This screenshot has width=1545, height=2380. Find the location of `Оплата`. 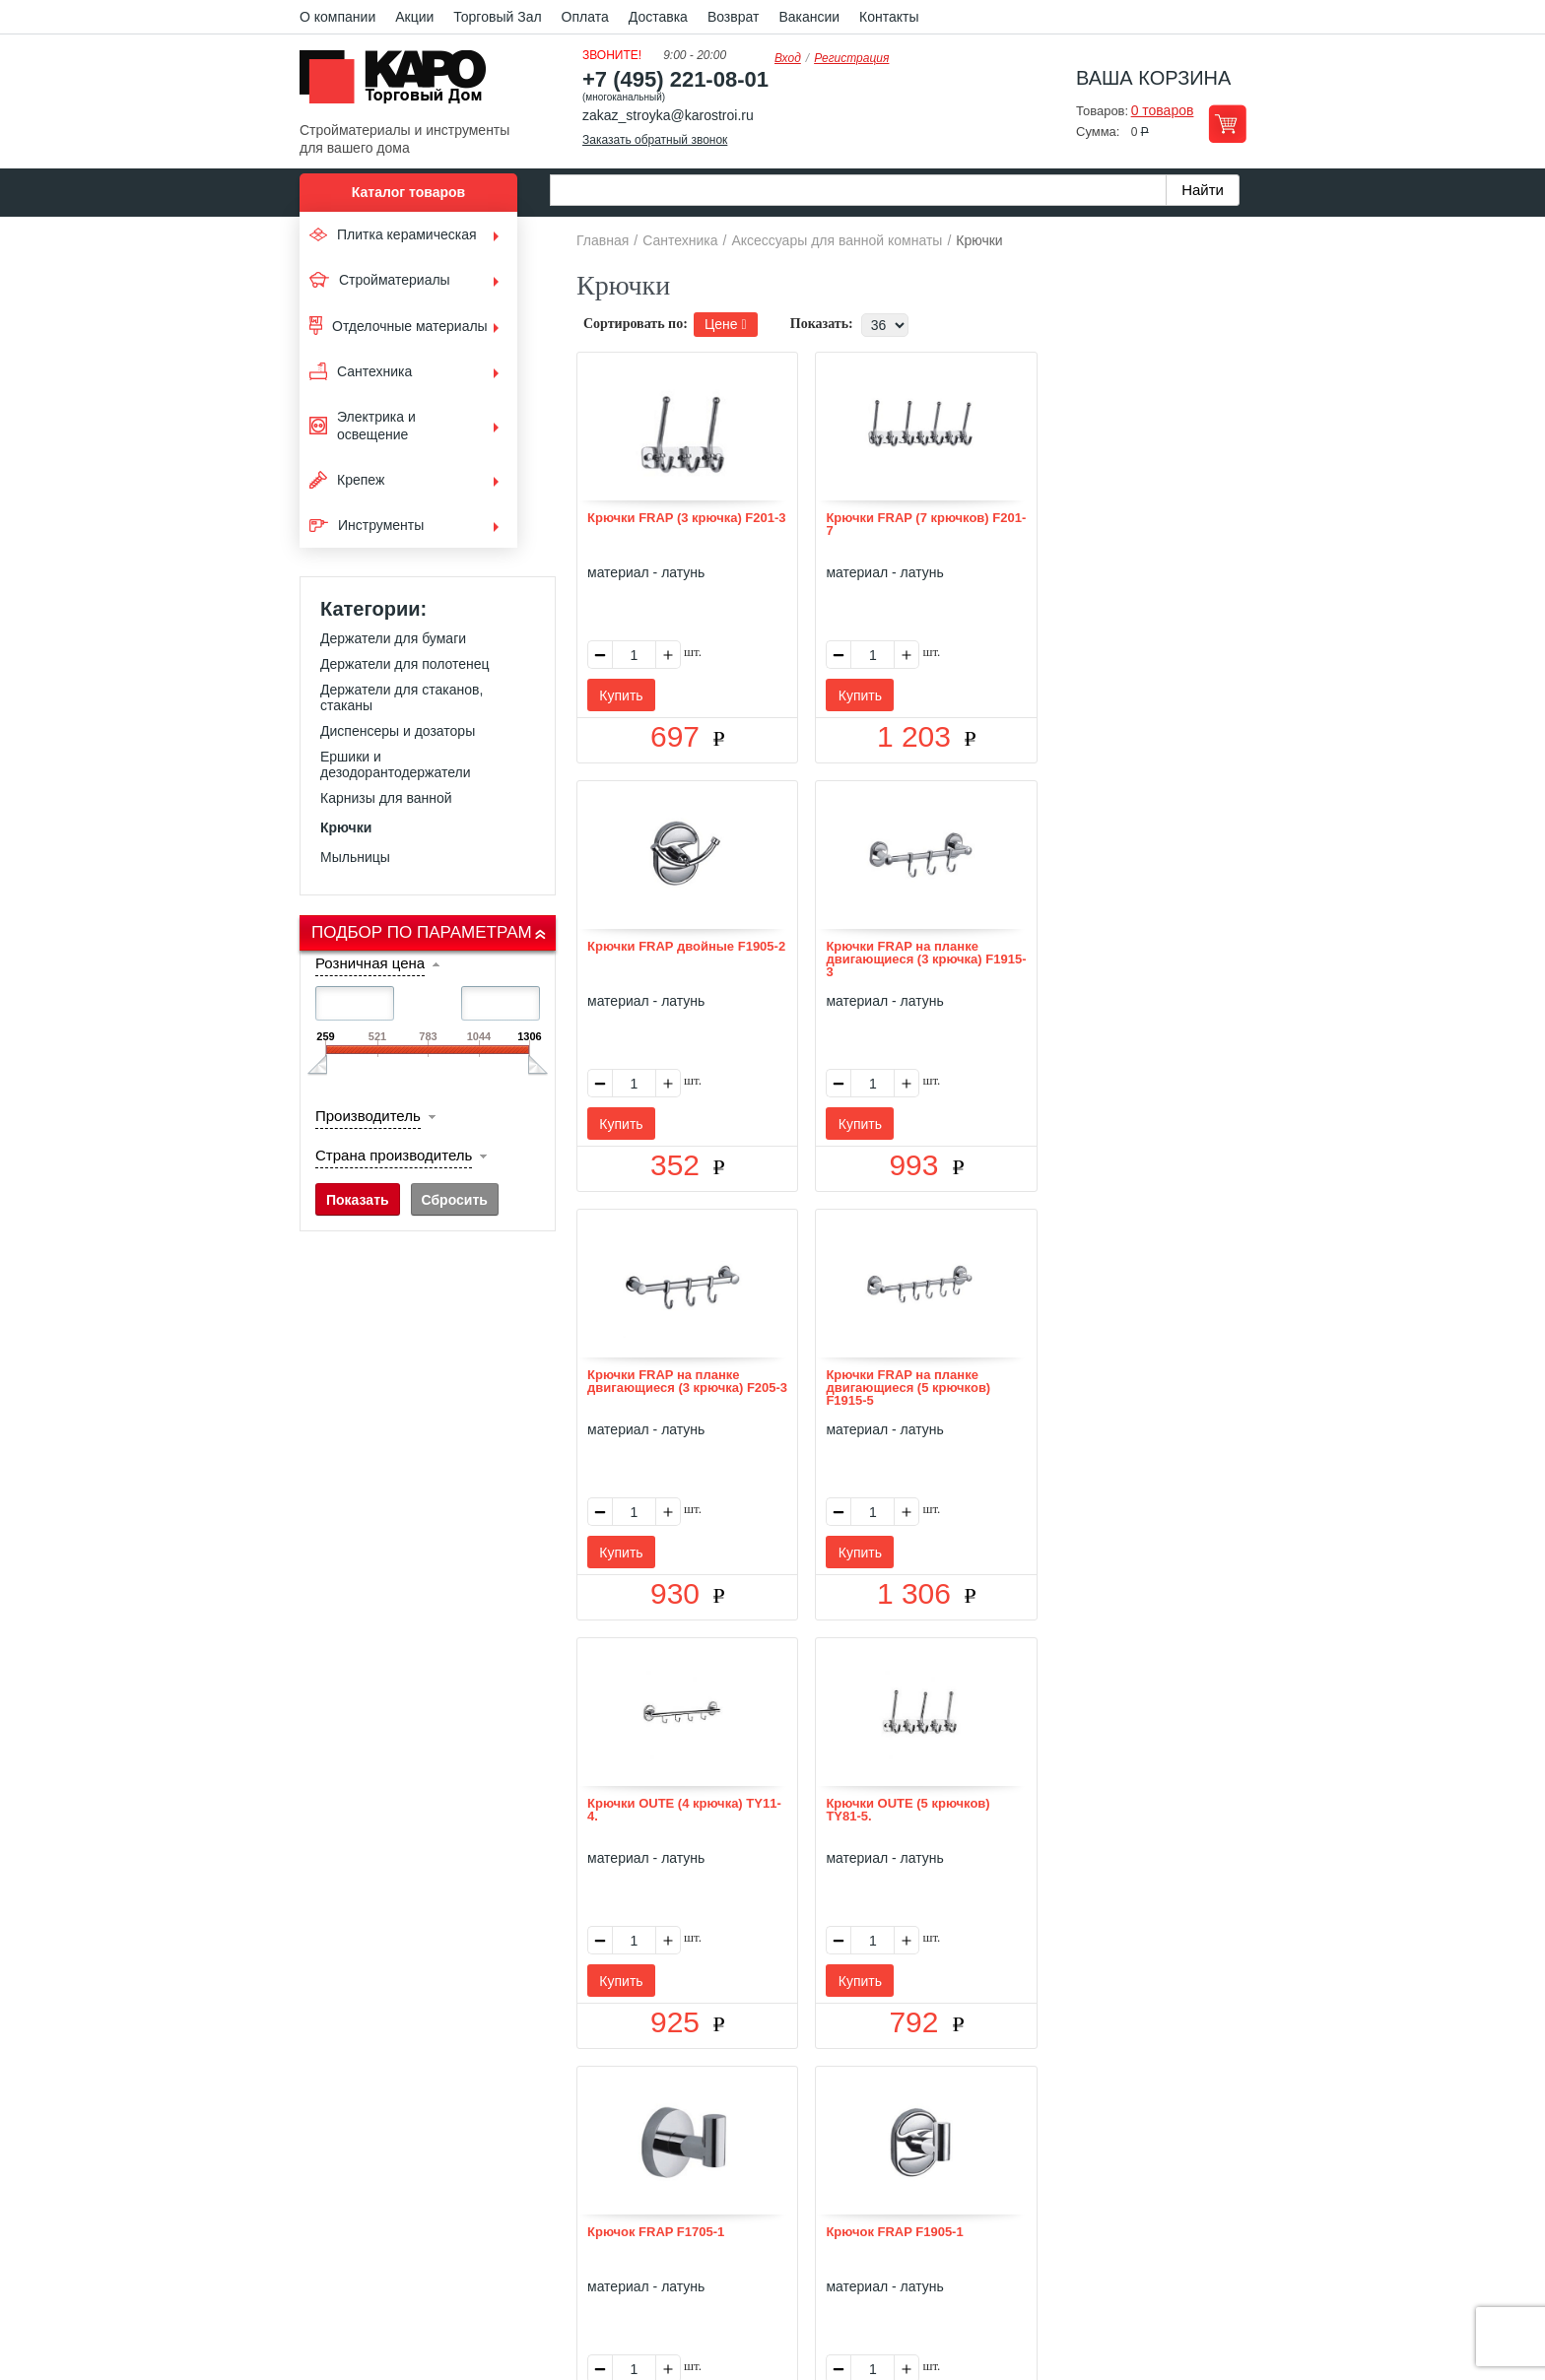

Оплата is located at coordinates (585, 17).